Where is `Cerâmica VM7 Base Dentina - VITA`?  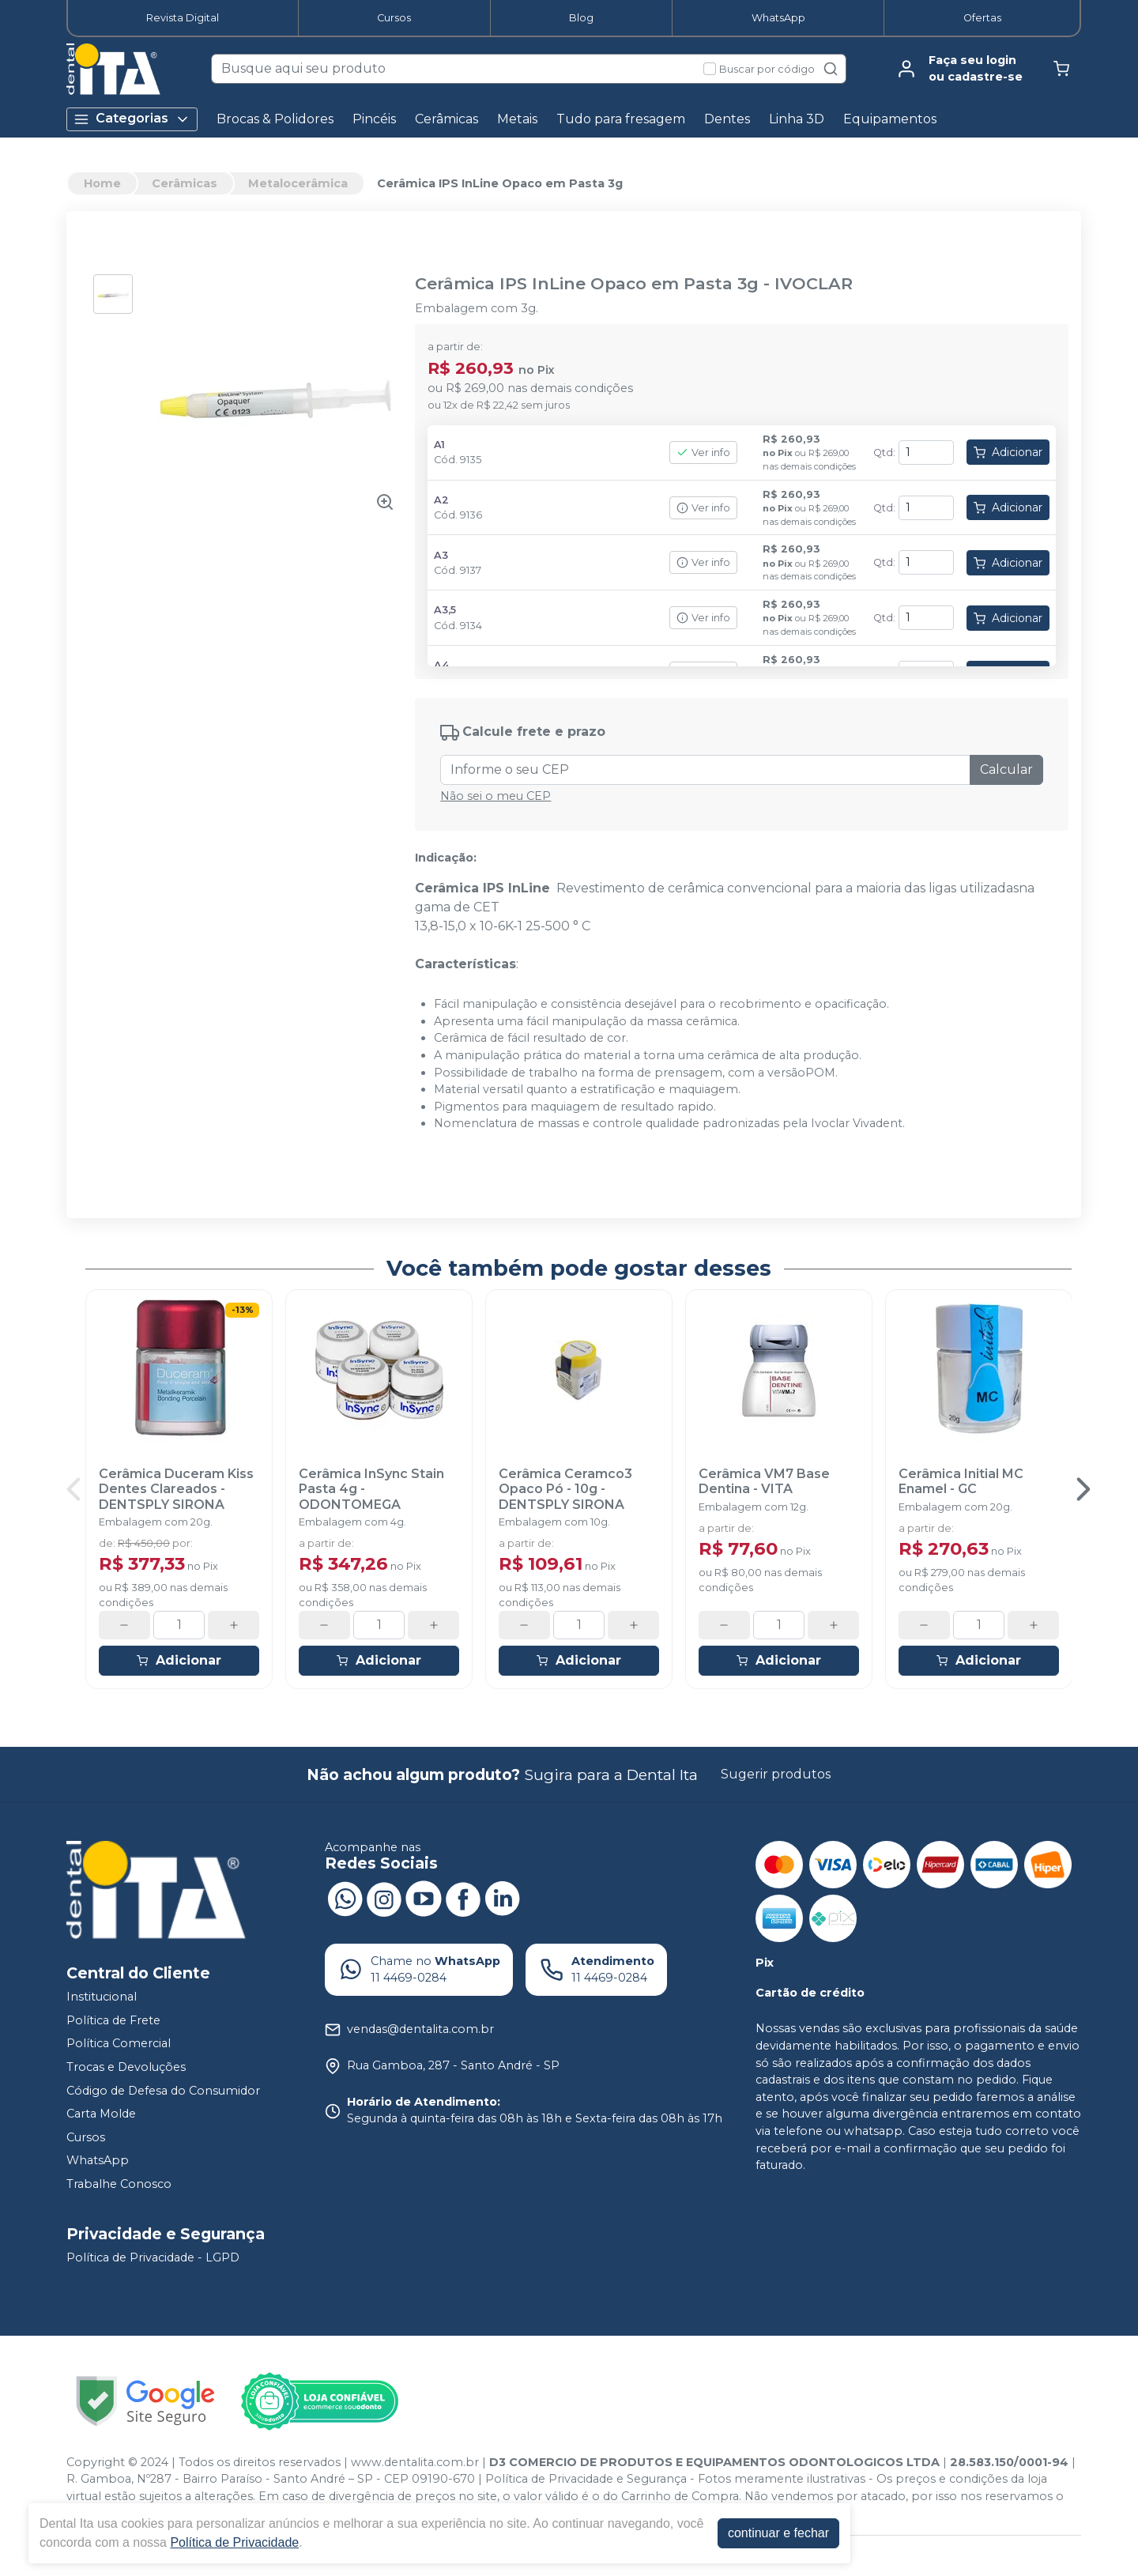
Cerâmica VM7 Base Dentina - VITA is located at coordinates (764, 1481).